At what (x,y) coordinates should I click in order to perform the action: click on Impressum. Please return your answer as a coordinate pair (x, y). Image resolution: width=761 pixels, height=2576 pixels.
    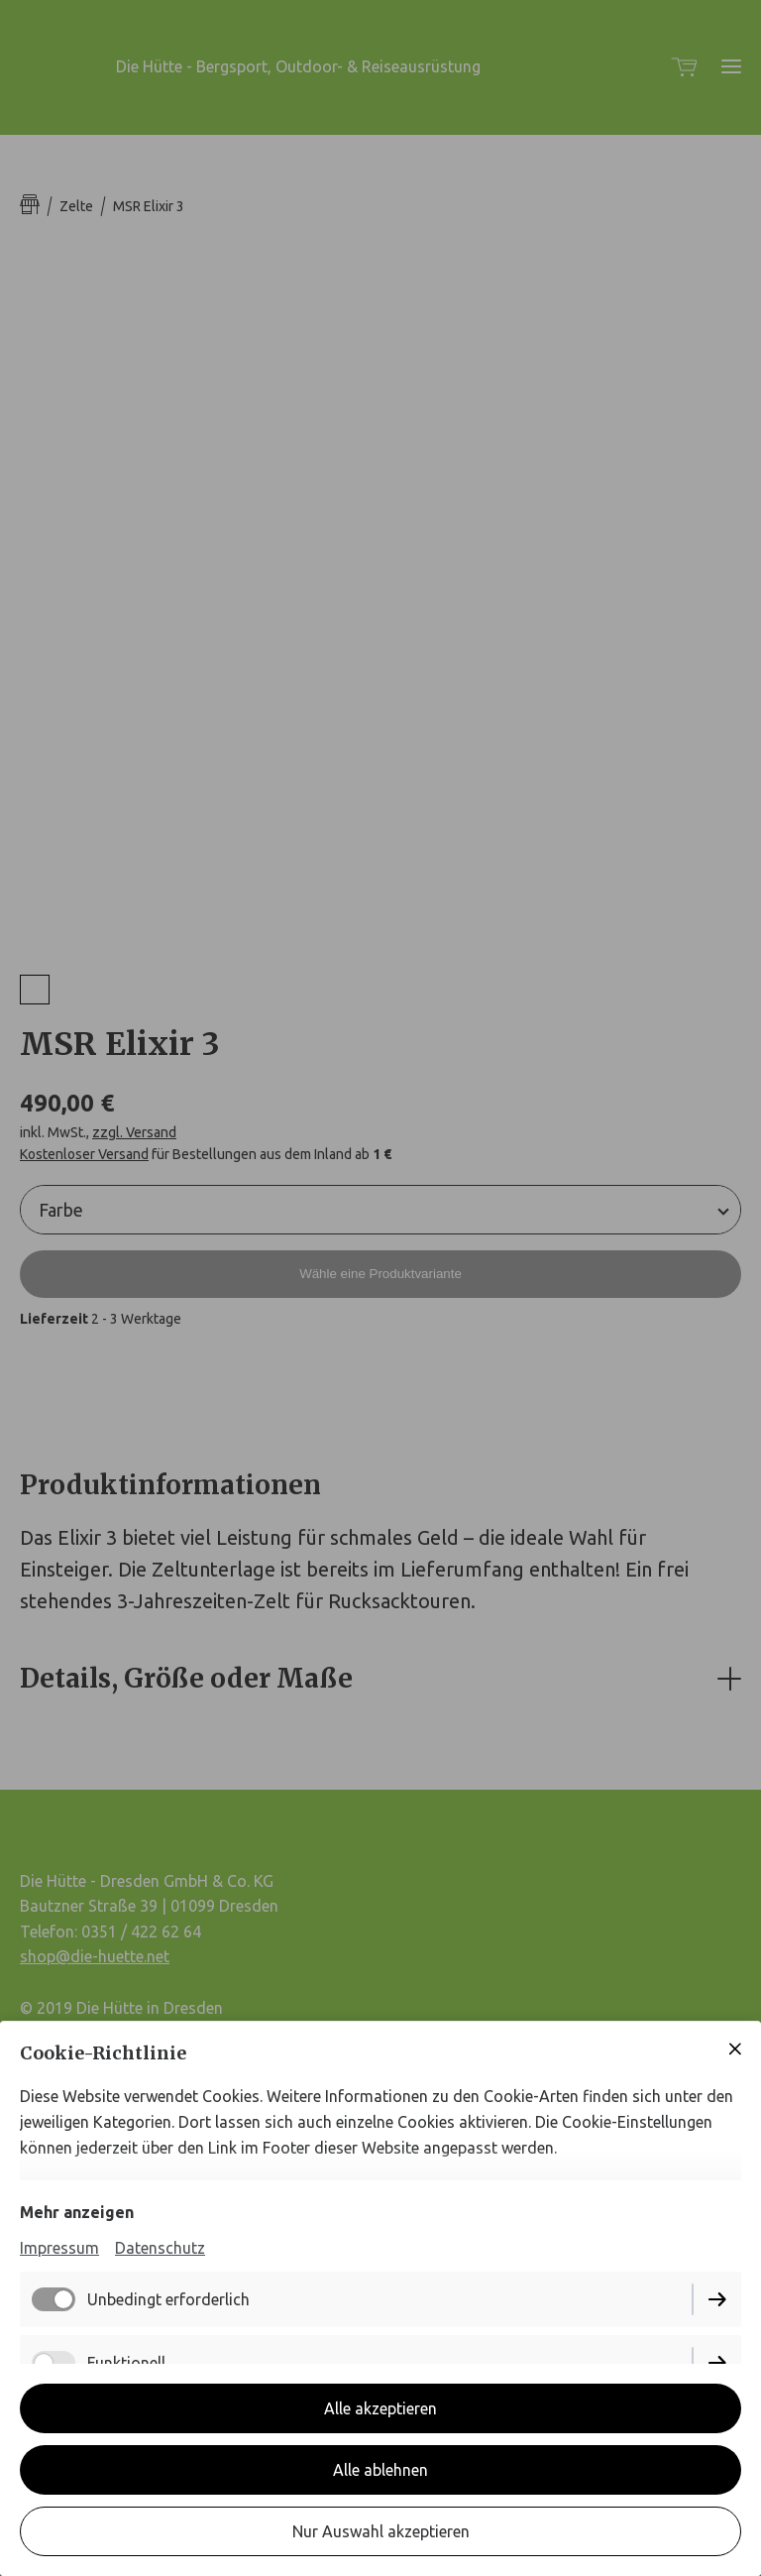
    Looking at the image, I should click on (59, 2248).